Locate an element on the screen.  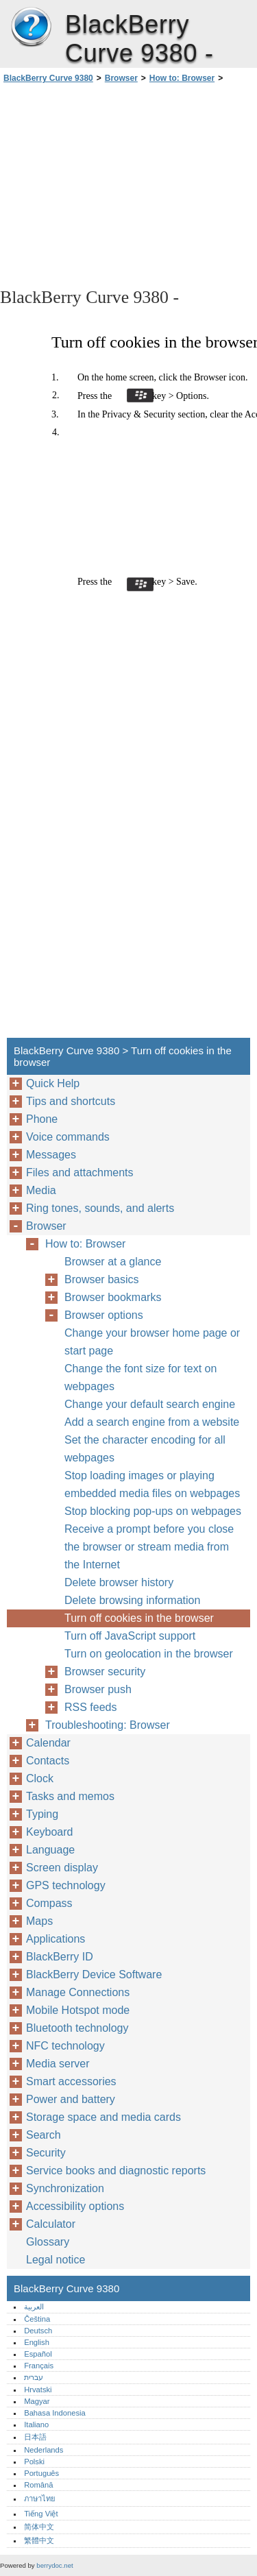
Clock is located at coordinates (39, 1778).